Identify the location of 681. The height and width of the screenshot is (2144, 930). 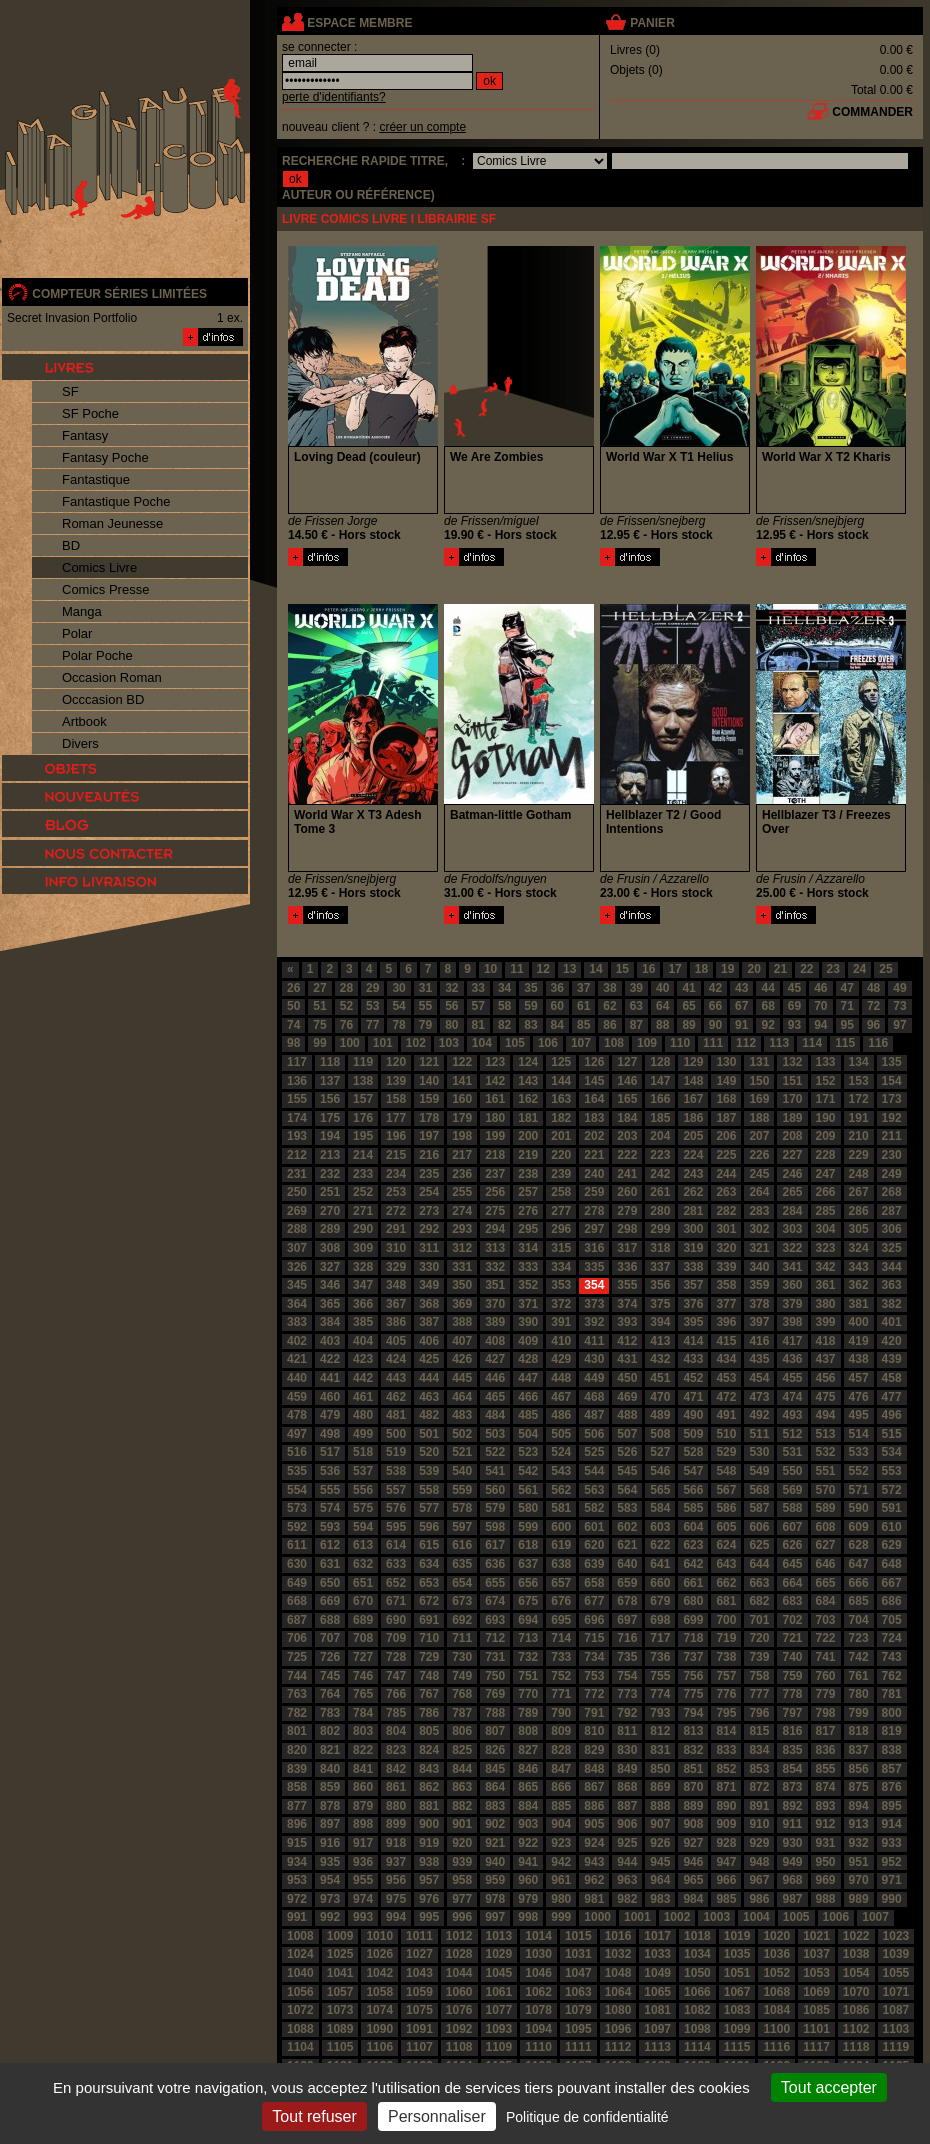
(726, 1601).